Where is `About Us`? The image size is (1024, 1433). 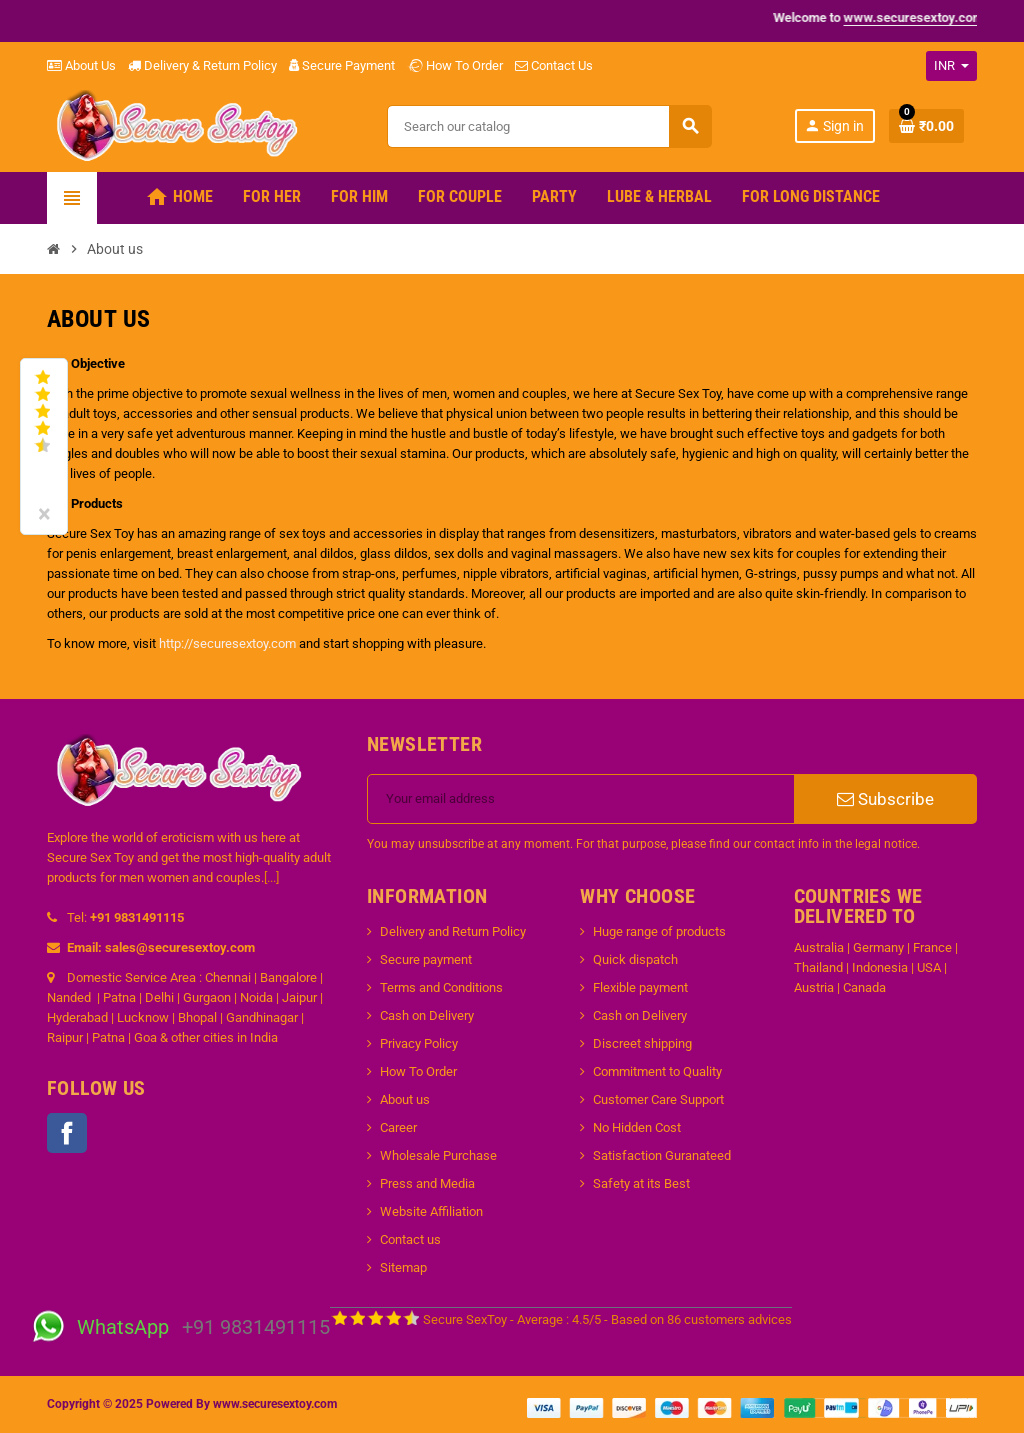 About Us is located at coordinates (81, 65).